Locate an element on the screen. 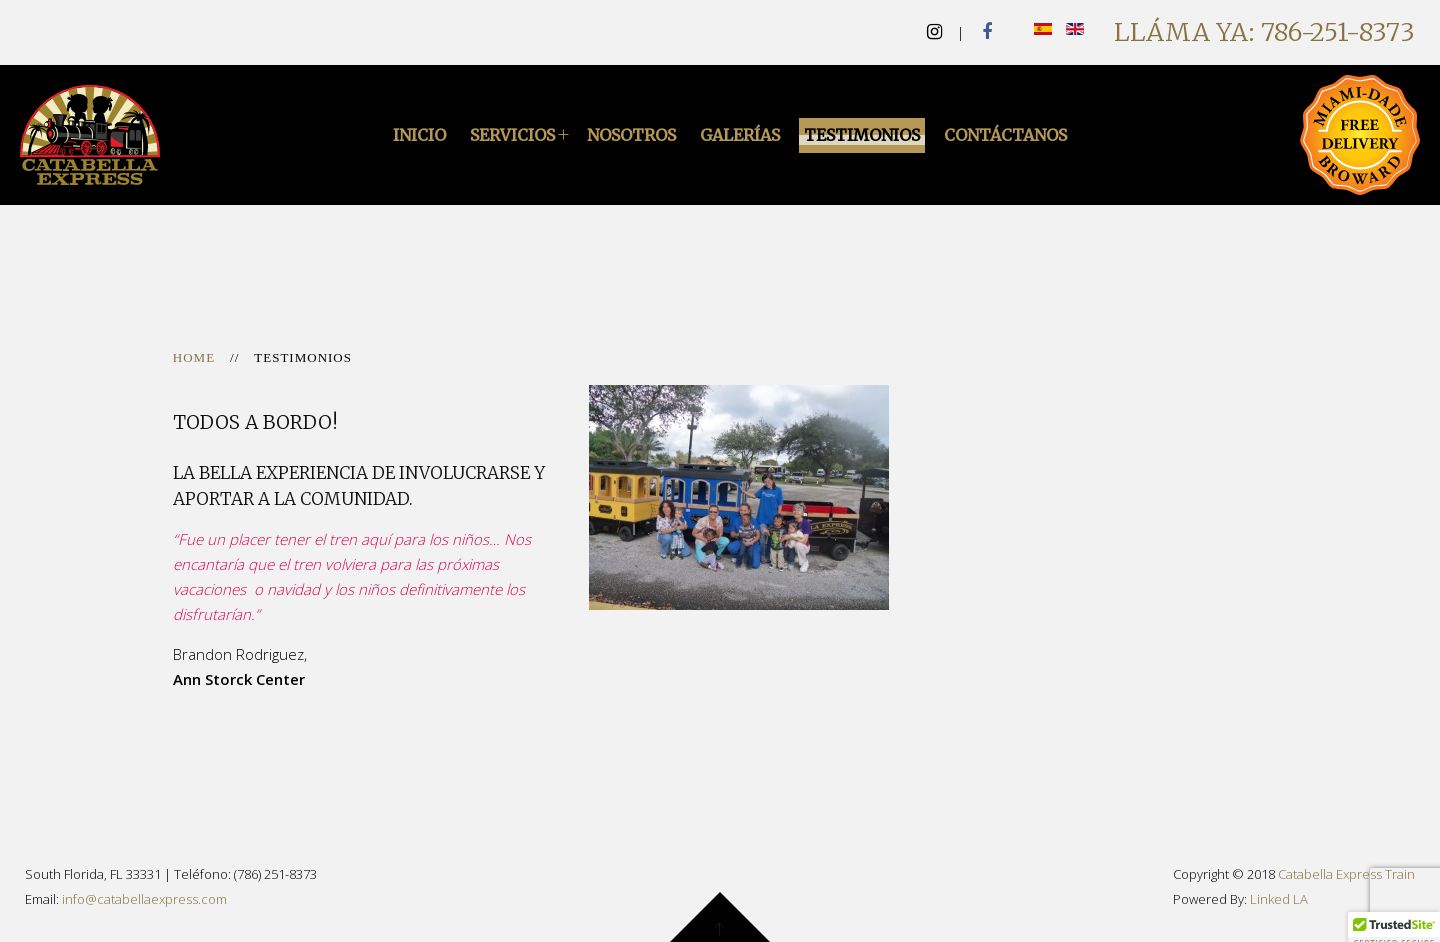  Lláma Ya: 786-251-8373 is located at coordinates (1264, 32).